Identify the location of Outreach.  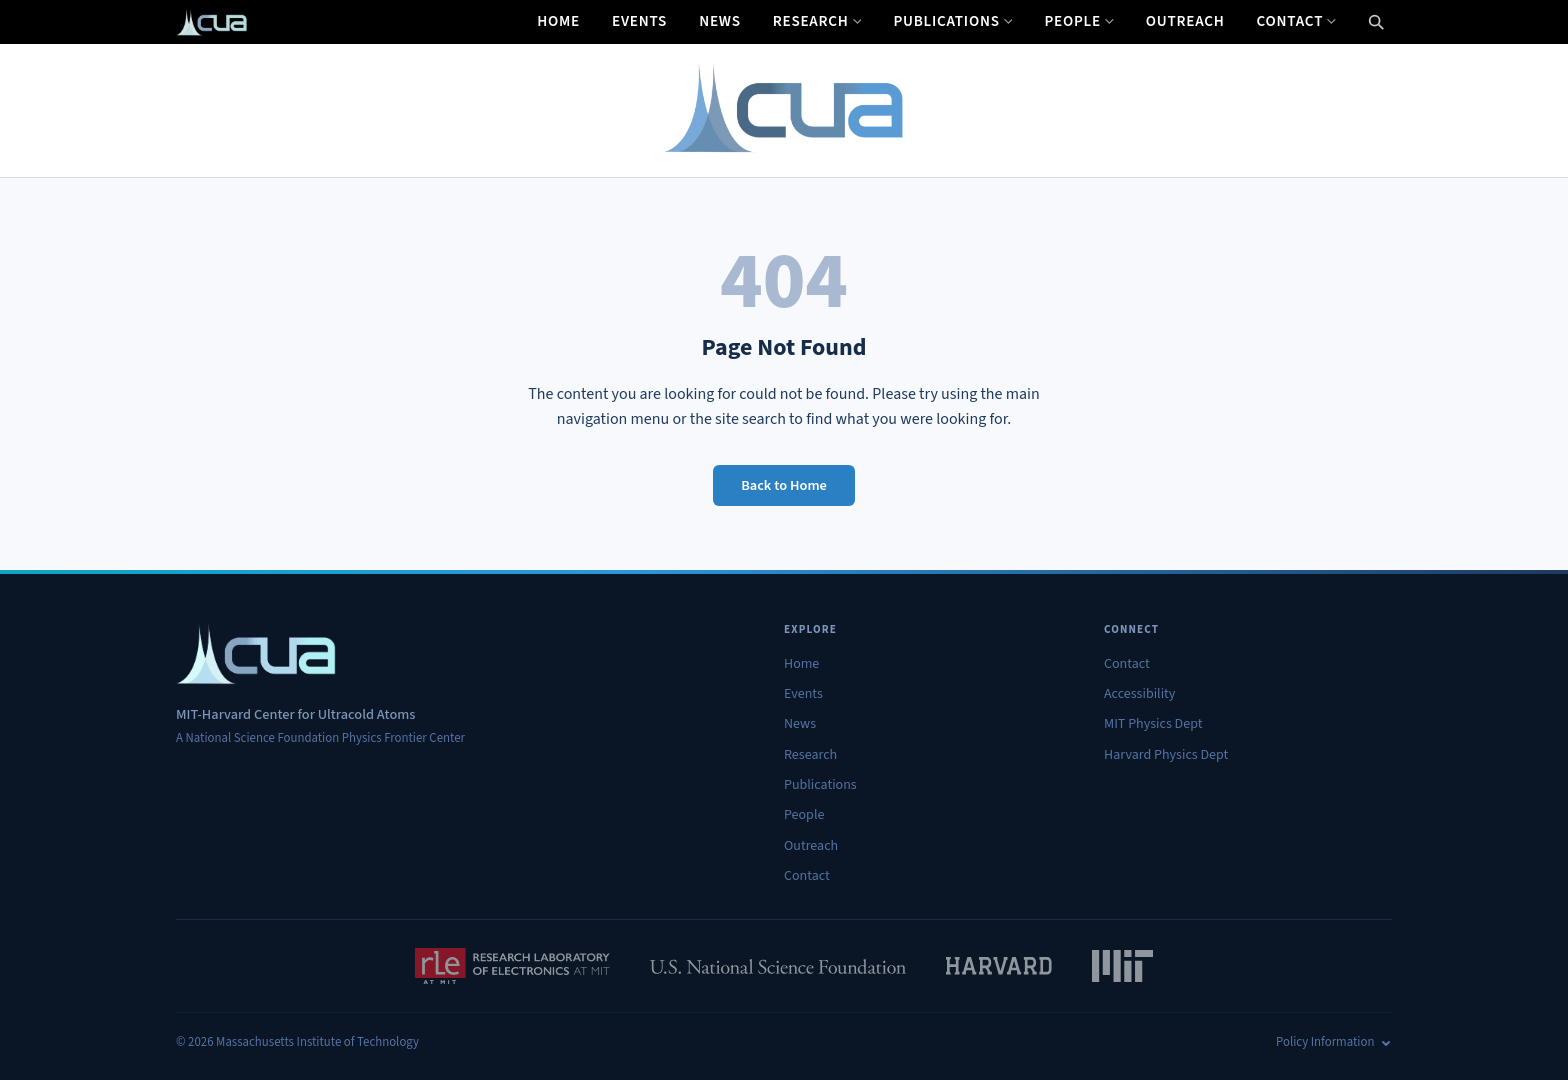
(1185, 21).